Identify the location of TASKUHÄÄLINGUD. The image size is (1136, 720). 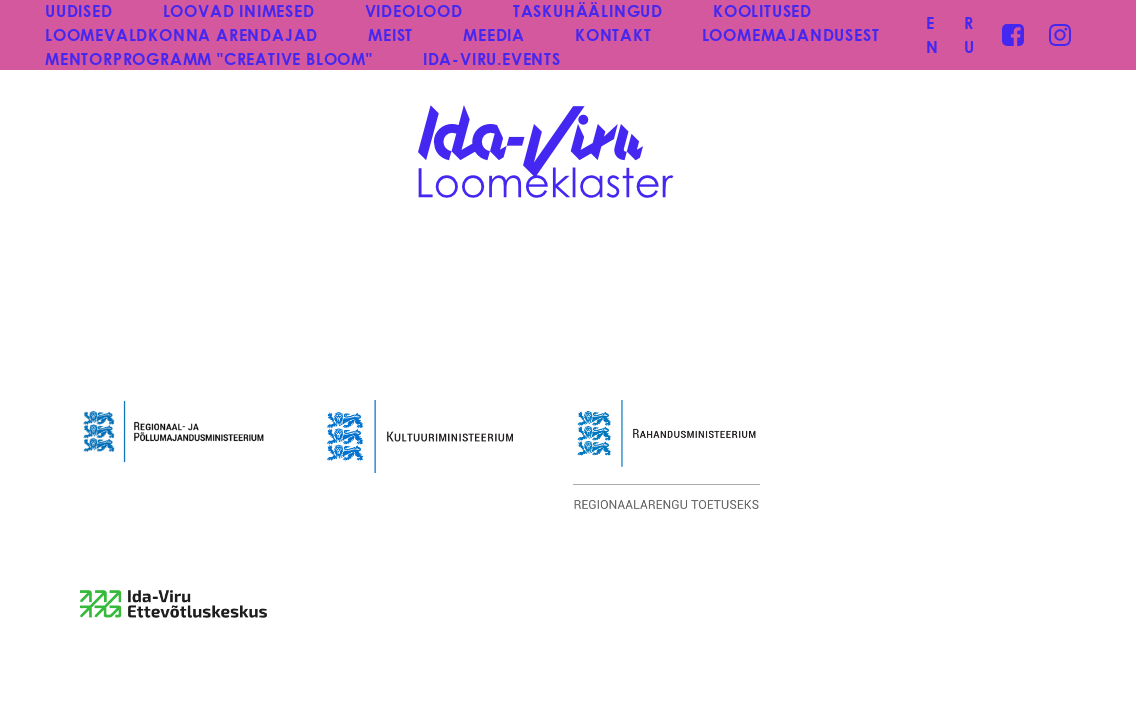
(588, 10).